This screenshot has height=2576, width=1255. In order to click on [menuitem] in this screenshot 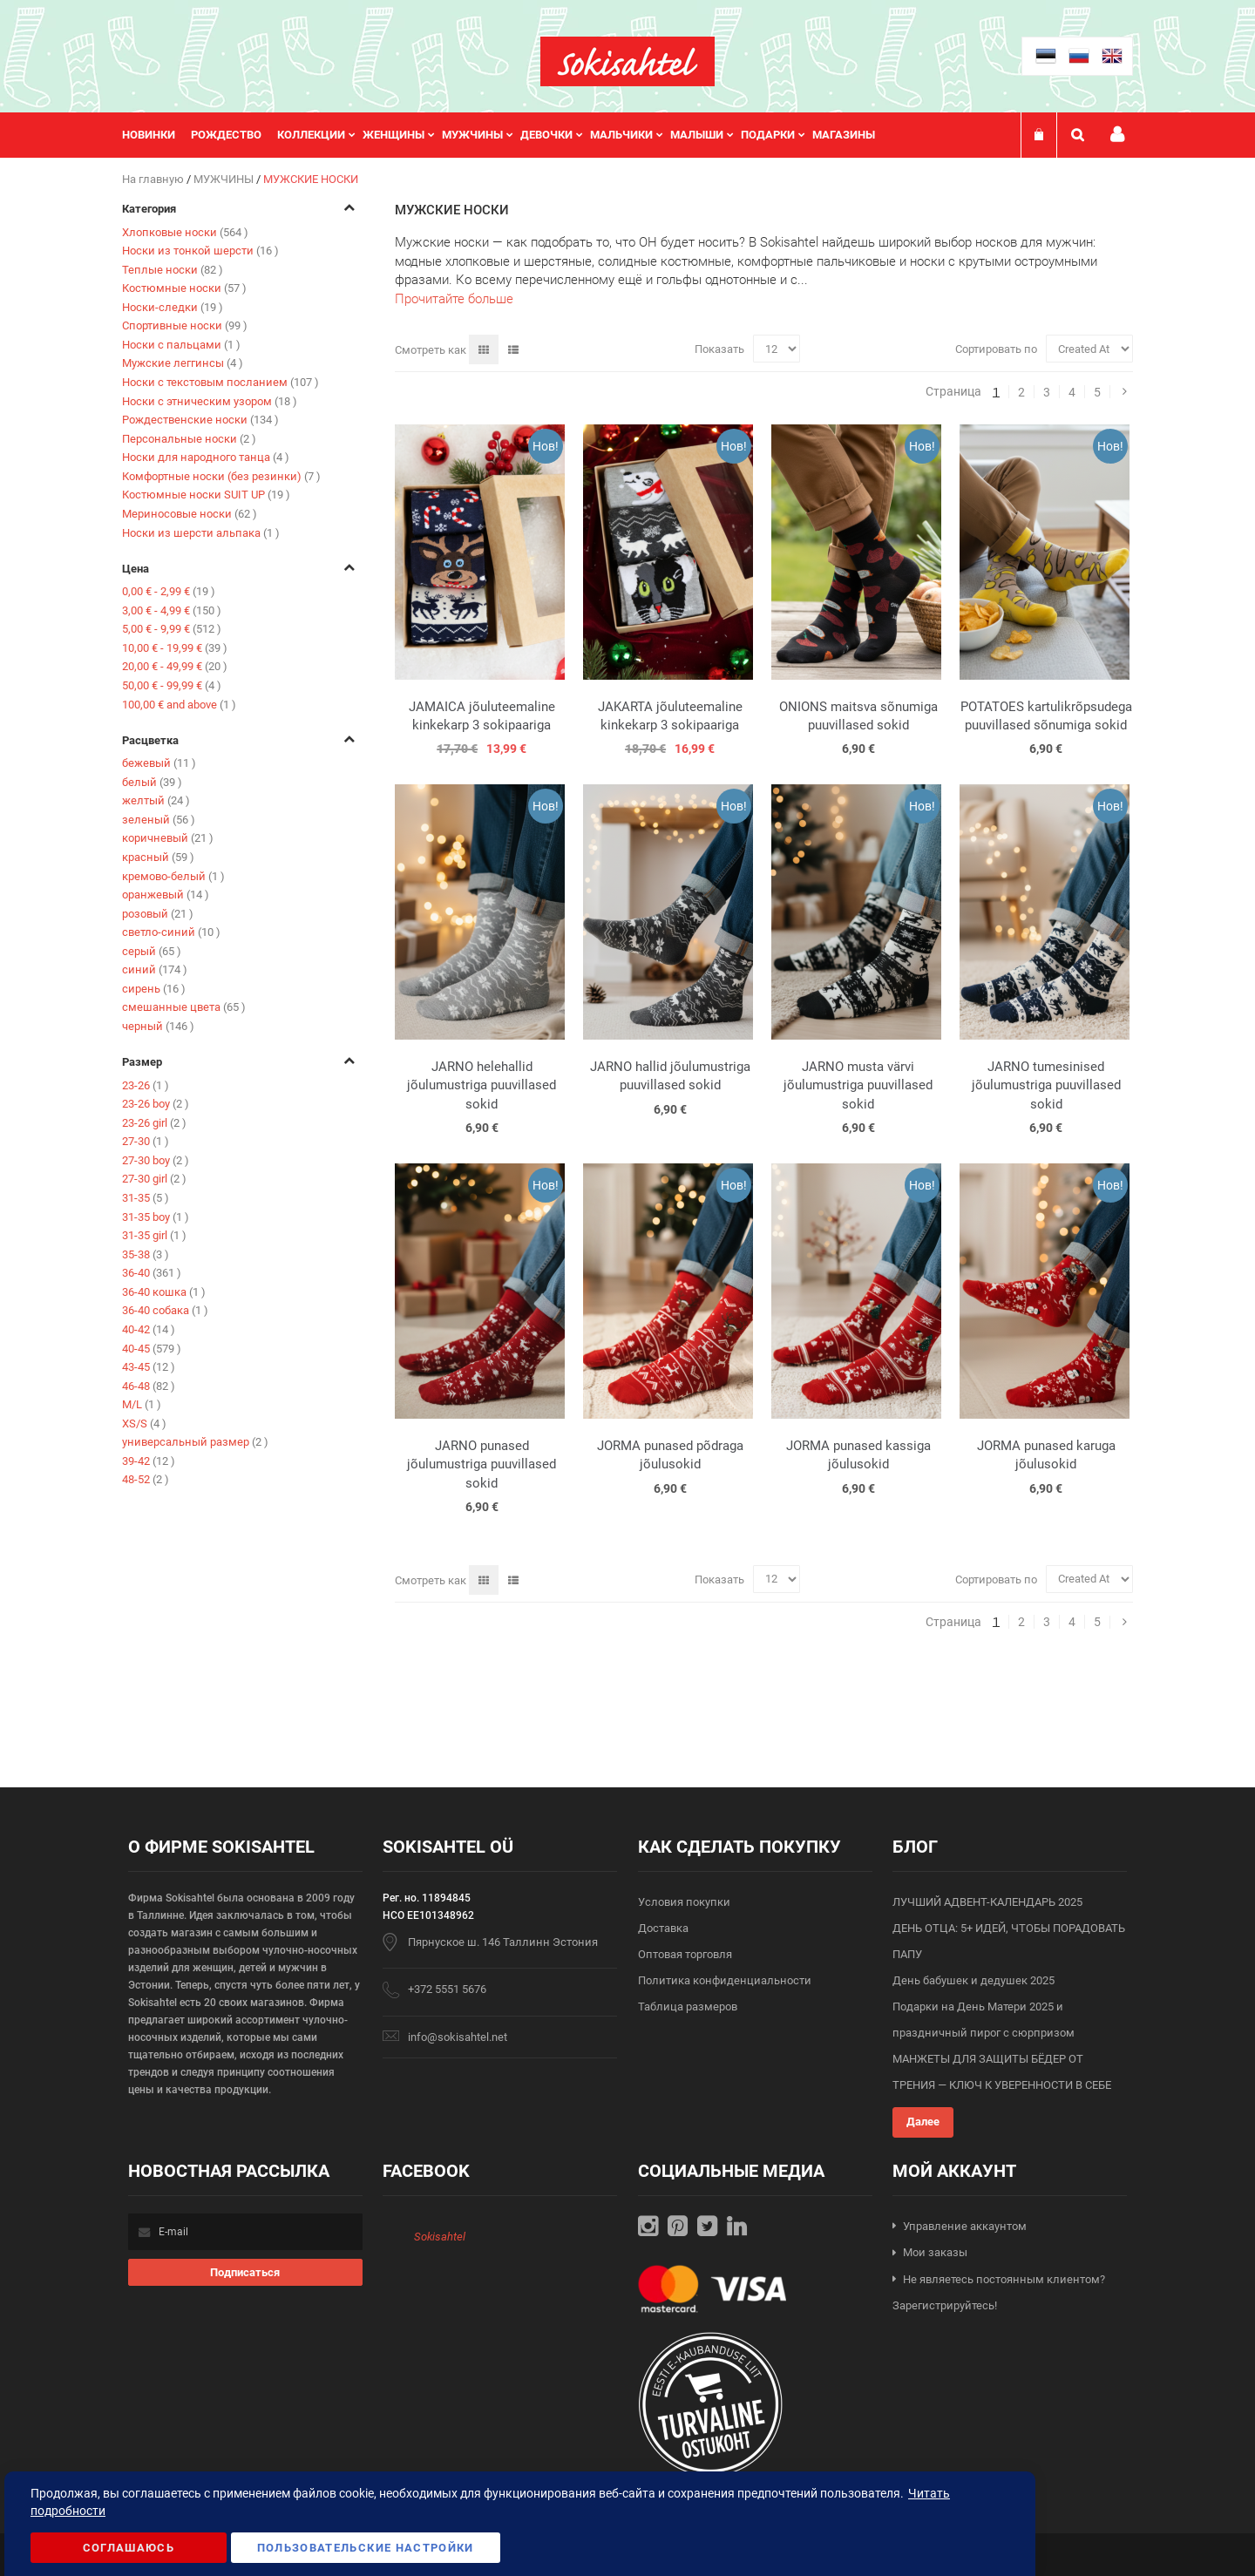, I will do `click(156, 135)`.